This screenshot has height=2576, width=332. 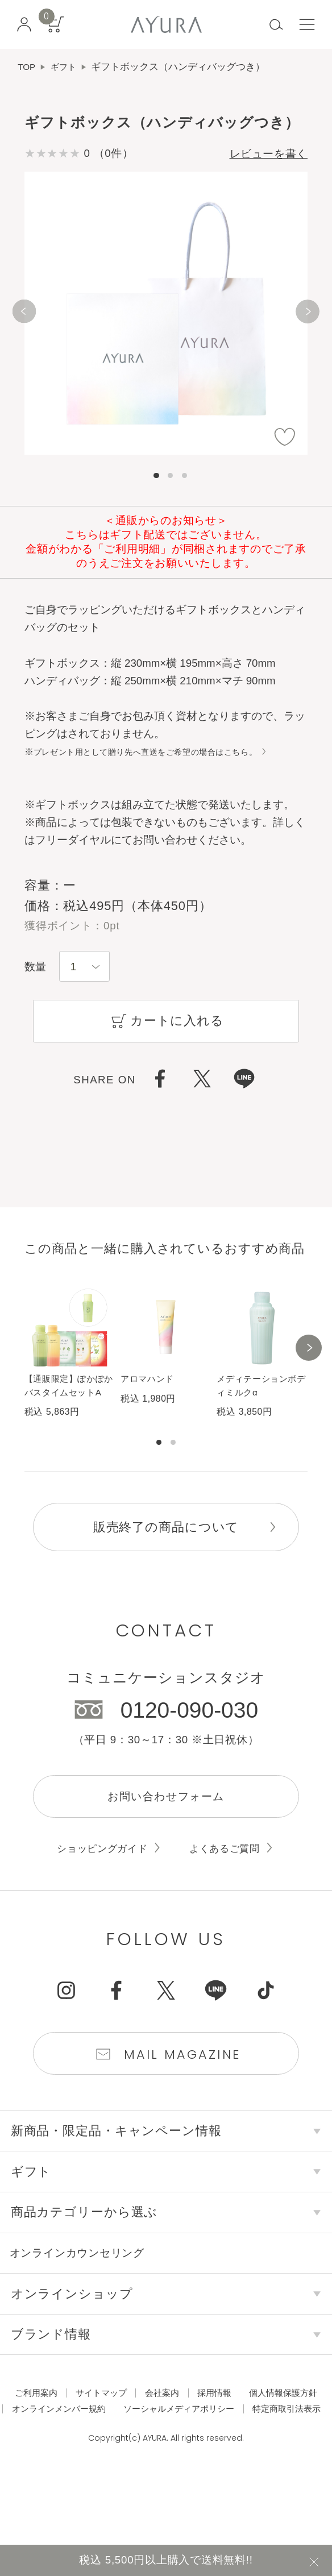 I want to click on 数量, so click(x=35, y=968).